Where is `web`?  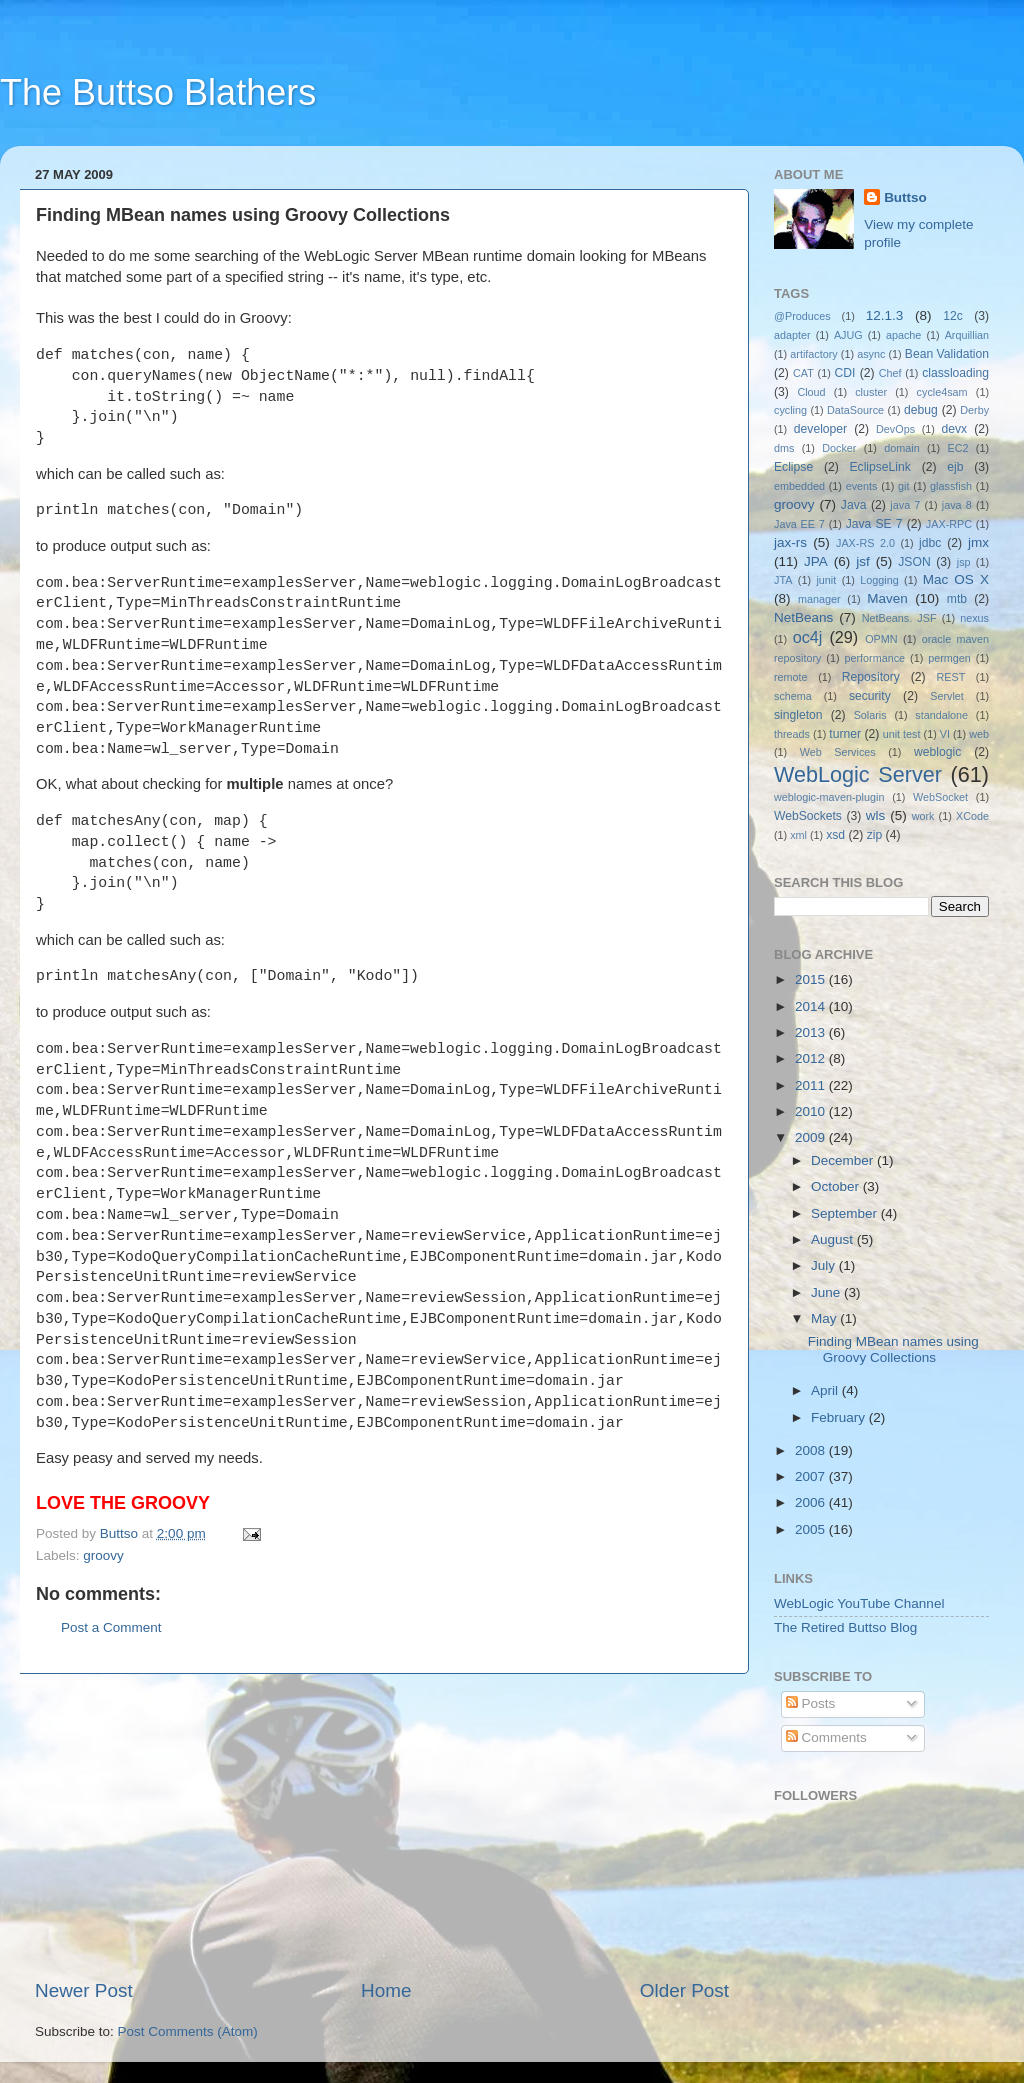 web is located at coordinates (979, 734).